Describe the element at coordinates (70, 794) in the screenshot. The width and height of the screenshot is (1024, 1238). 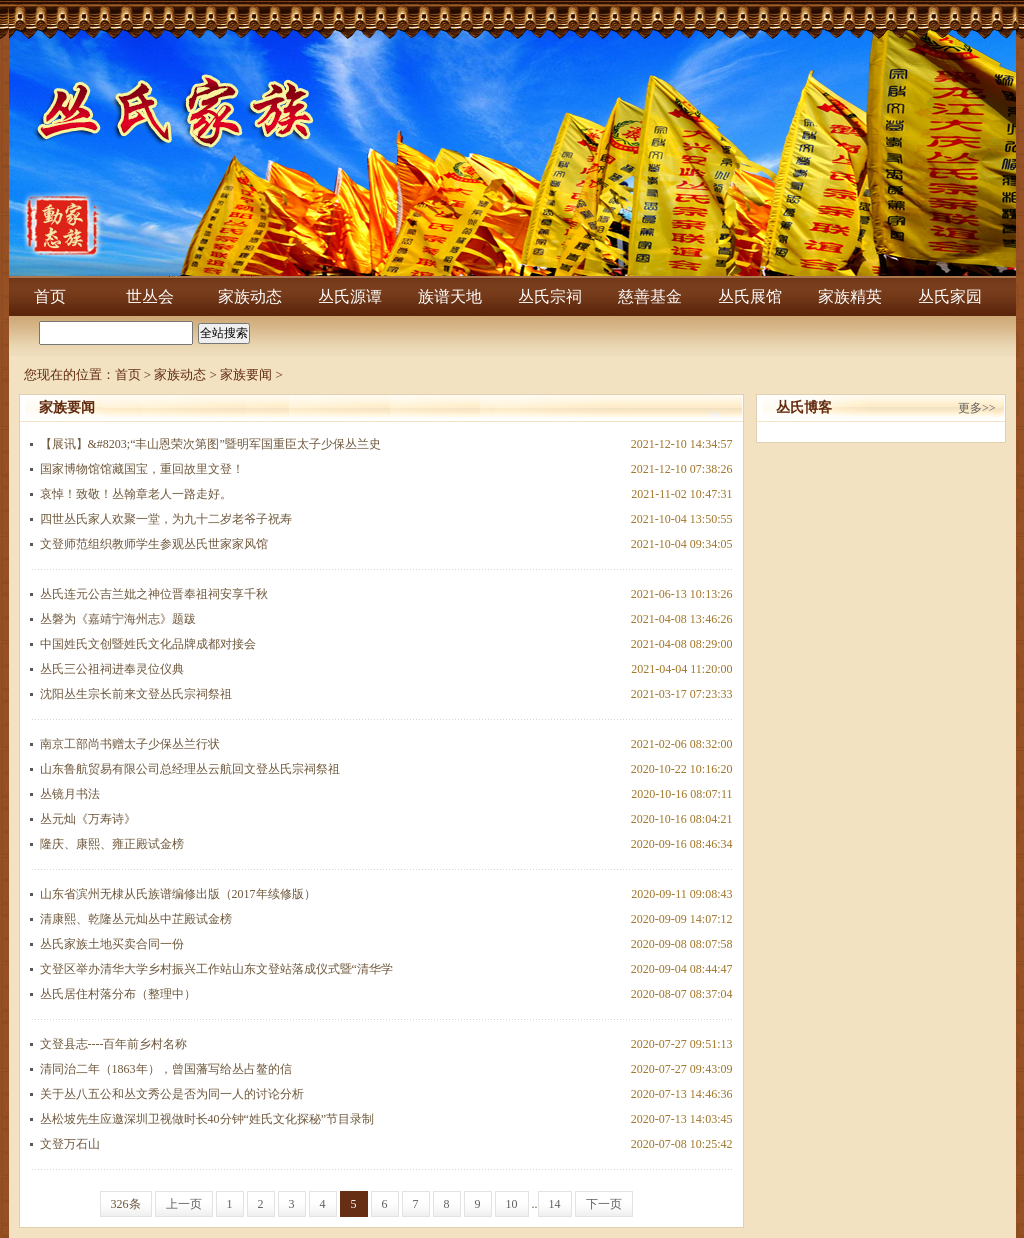
I see `丛镜月书法` at that location.